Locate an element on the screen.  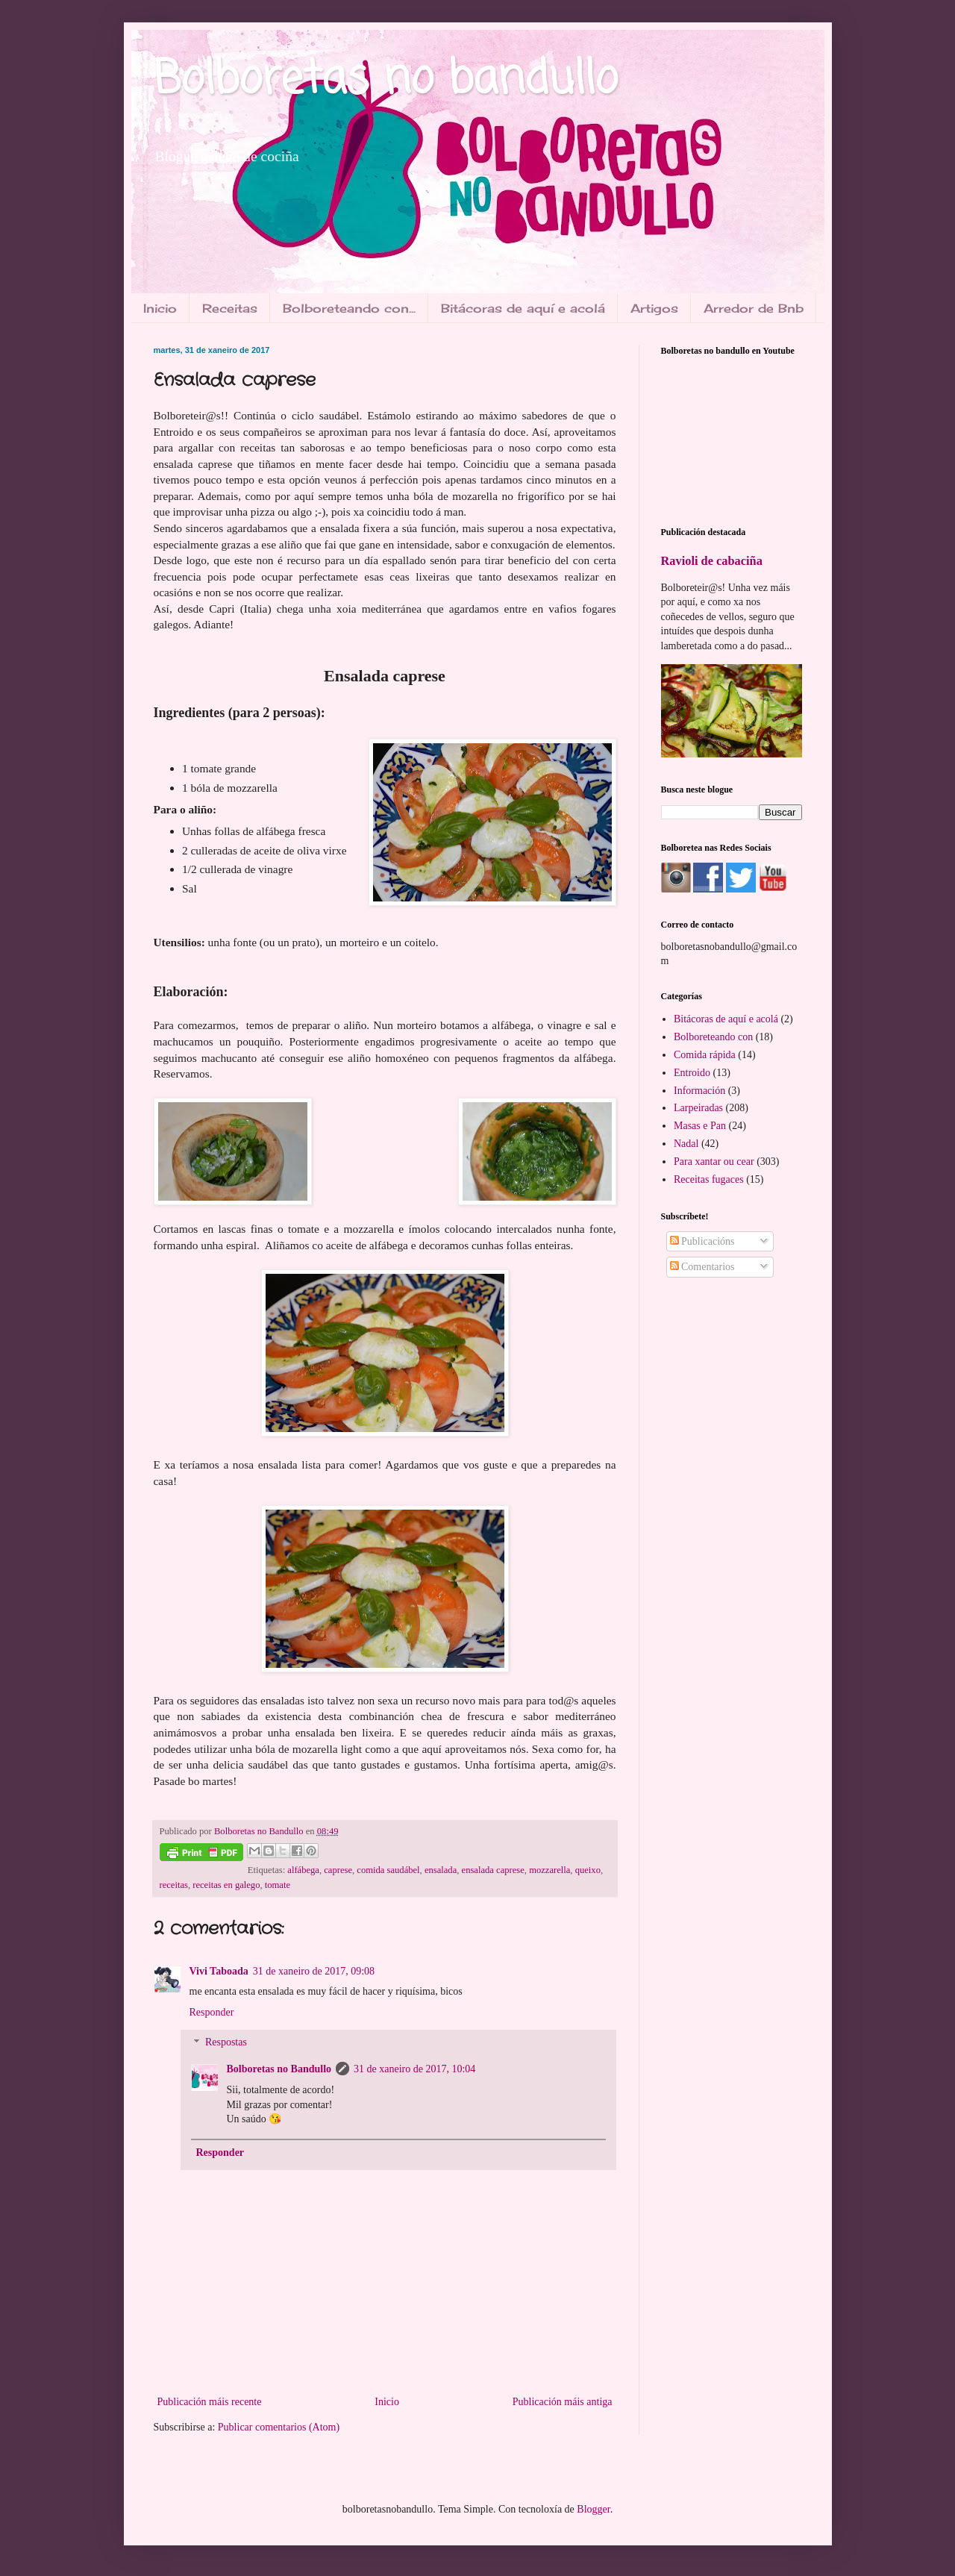
Nadal is located at coordinates (686, 1143).